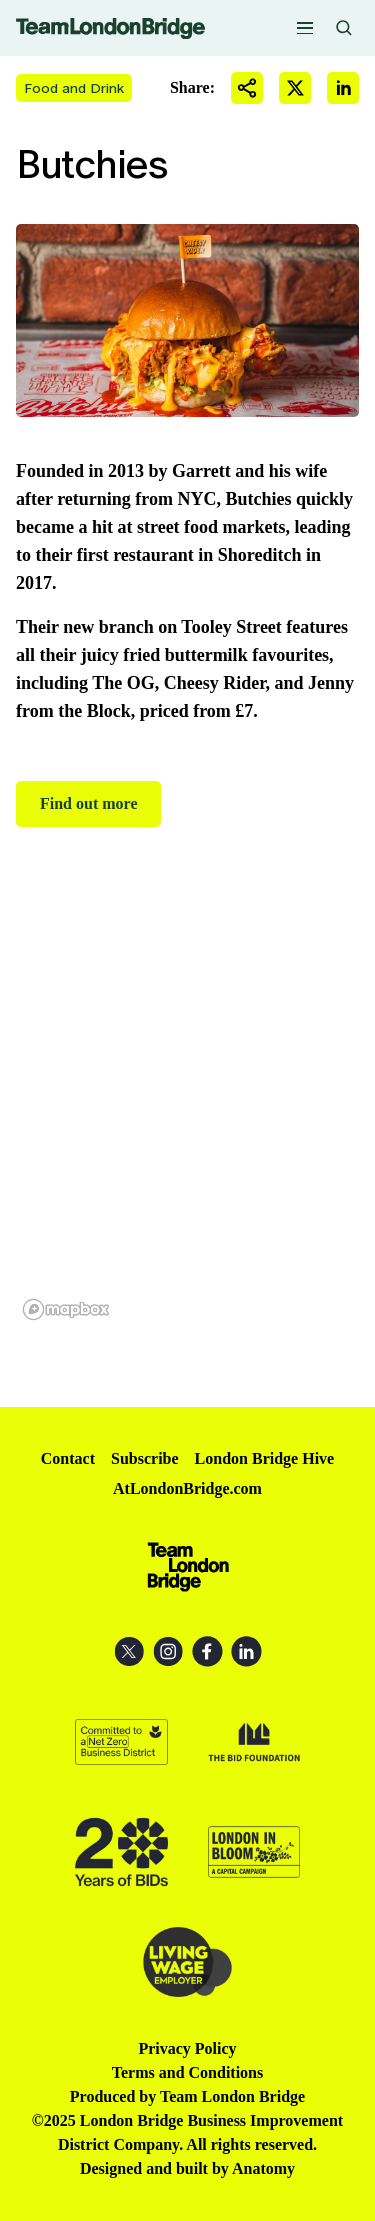 The image size is (375, 2221). What do you see at coordinates (74, 88) in the screenshot?
I see `Food and Drink` at bounding box center [74, 88].